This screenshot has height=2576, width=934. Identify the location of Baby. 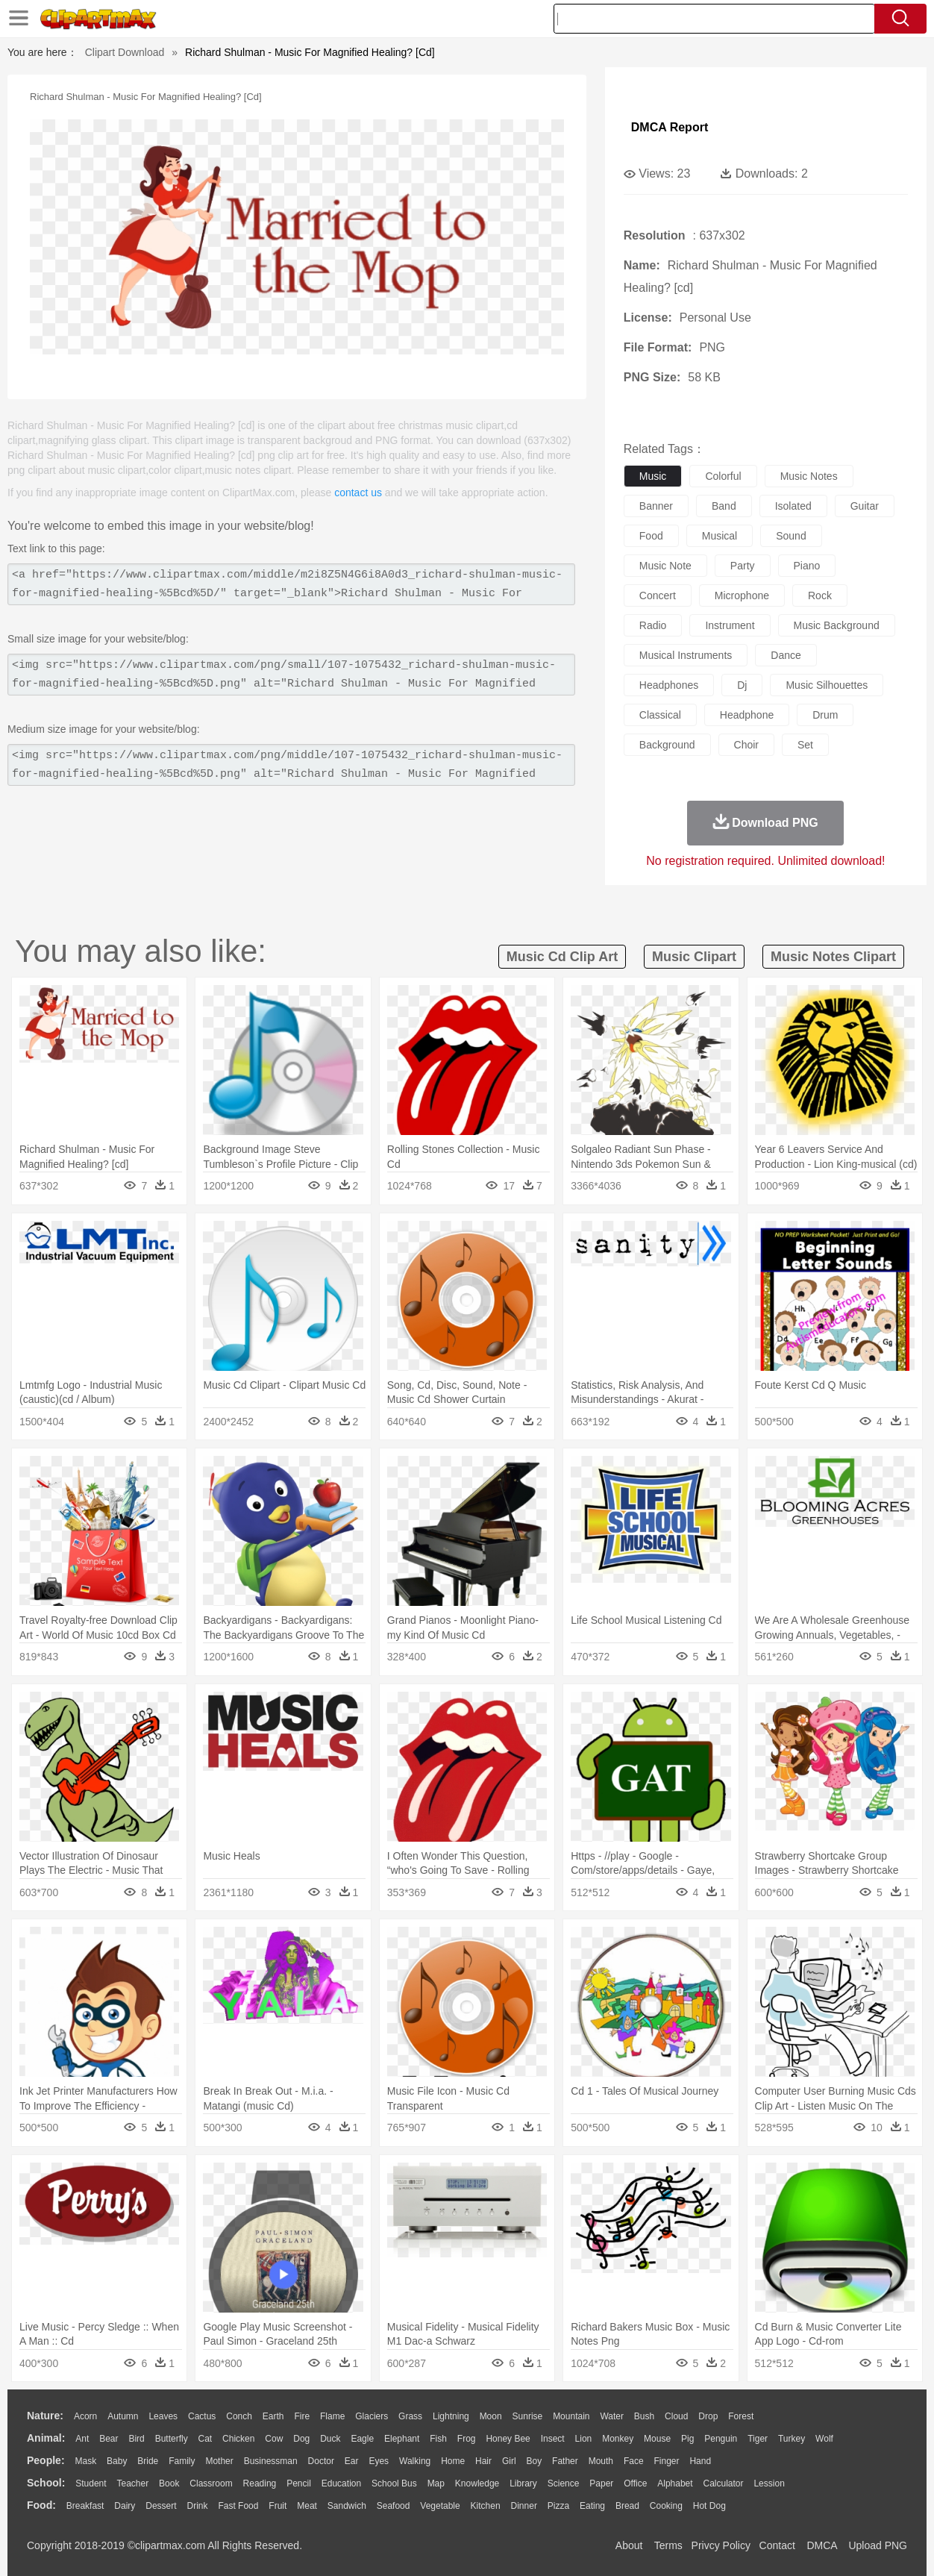
(117, 2461).